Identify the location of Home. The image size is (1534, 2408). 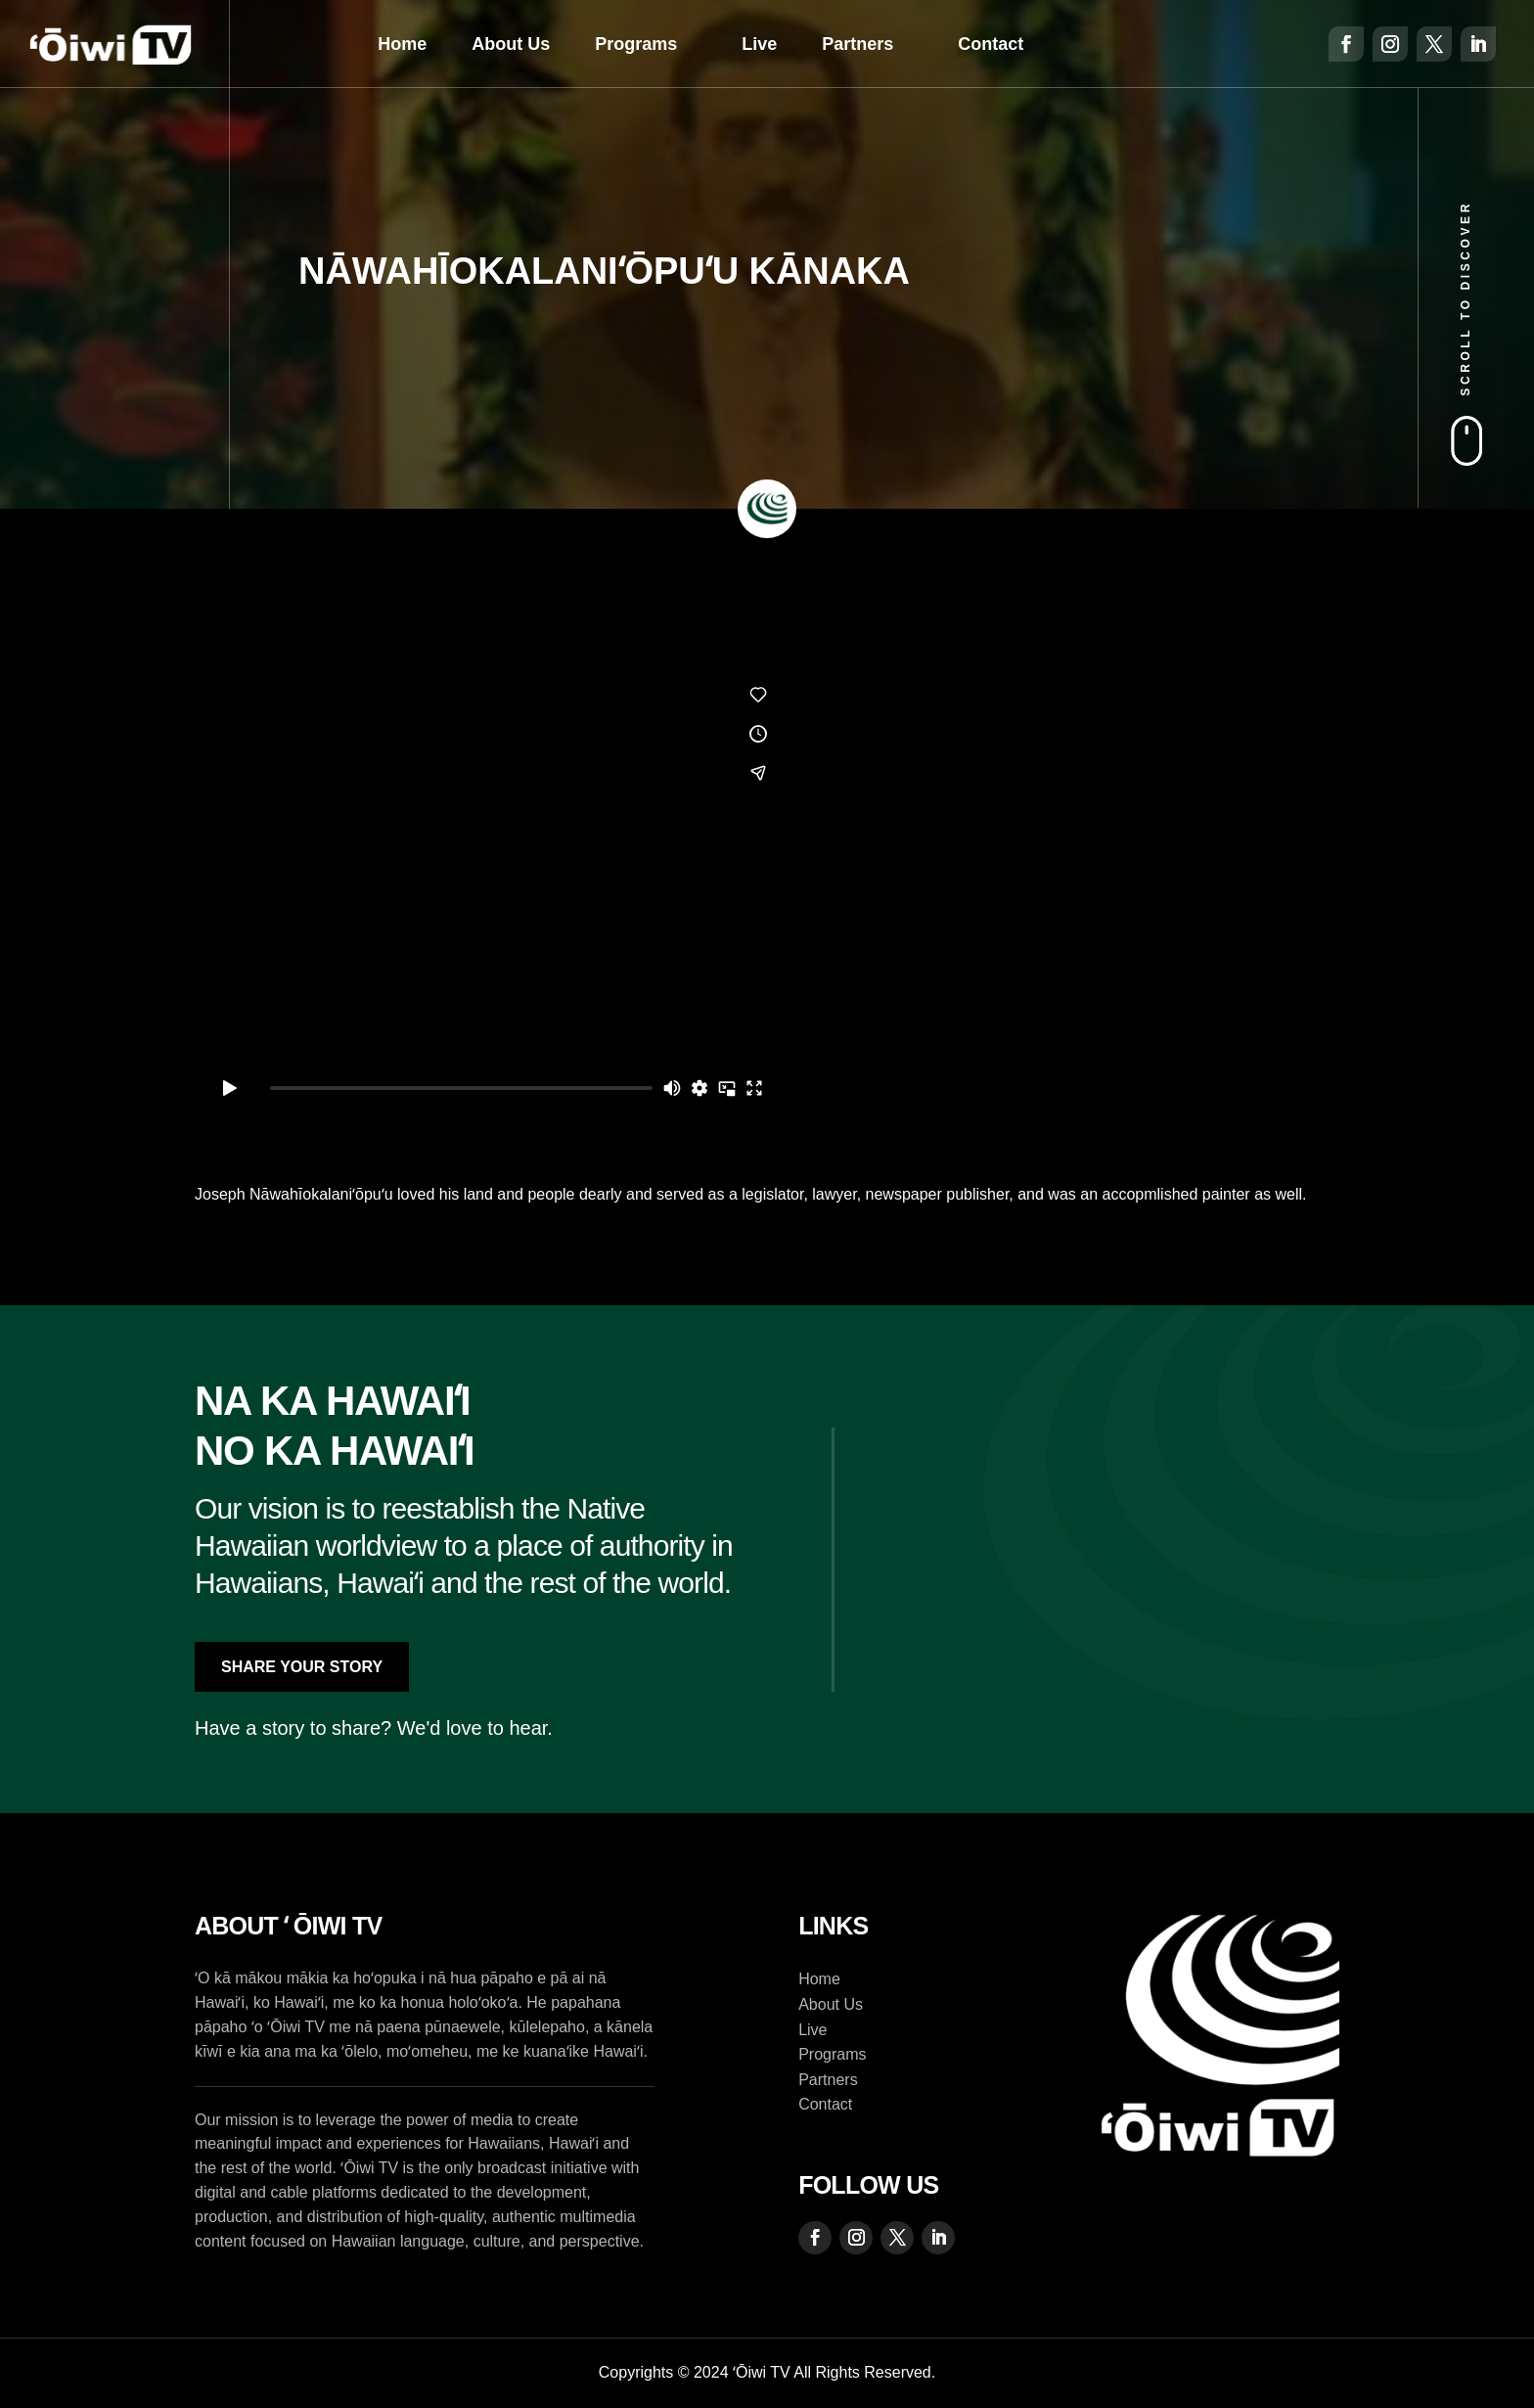
(402, 44).